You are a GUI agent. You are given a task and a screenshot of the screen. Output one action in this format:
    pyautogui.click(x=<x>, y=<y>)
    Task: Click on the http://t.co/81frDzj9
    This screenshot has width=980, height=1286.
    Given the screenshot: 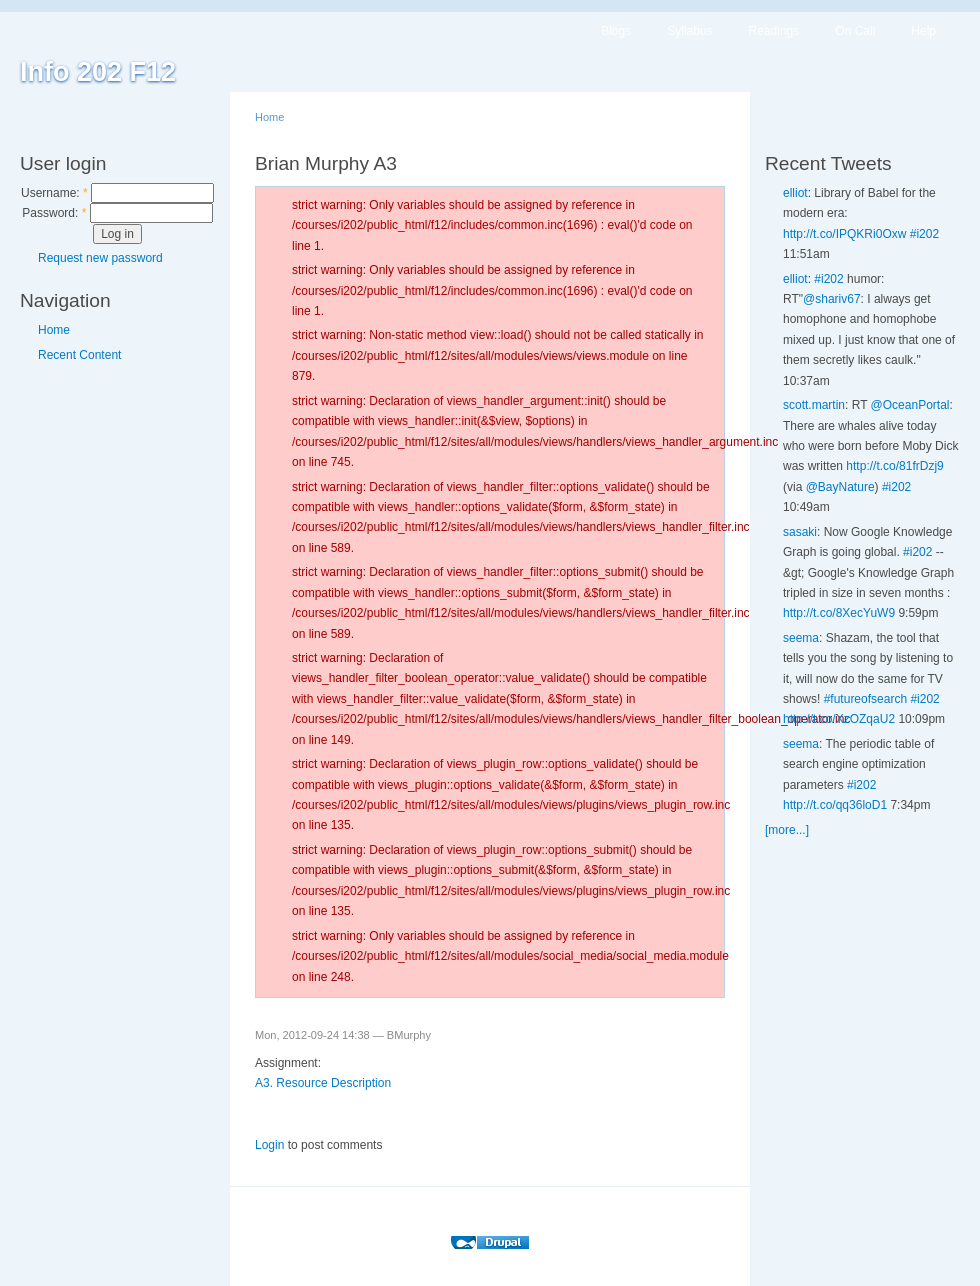 What is the action you would take?
    pyautogui.click(x=894, y=466)
    